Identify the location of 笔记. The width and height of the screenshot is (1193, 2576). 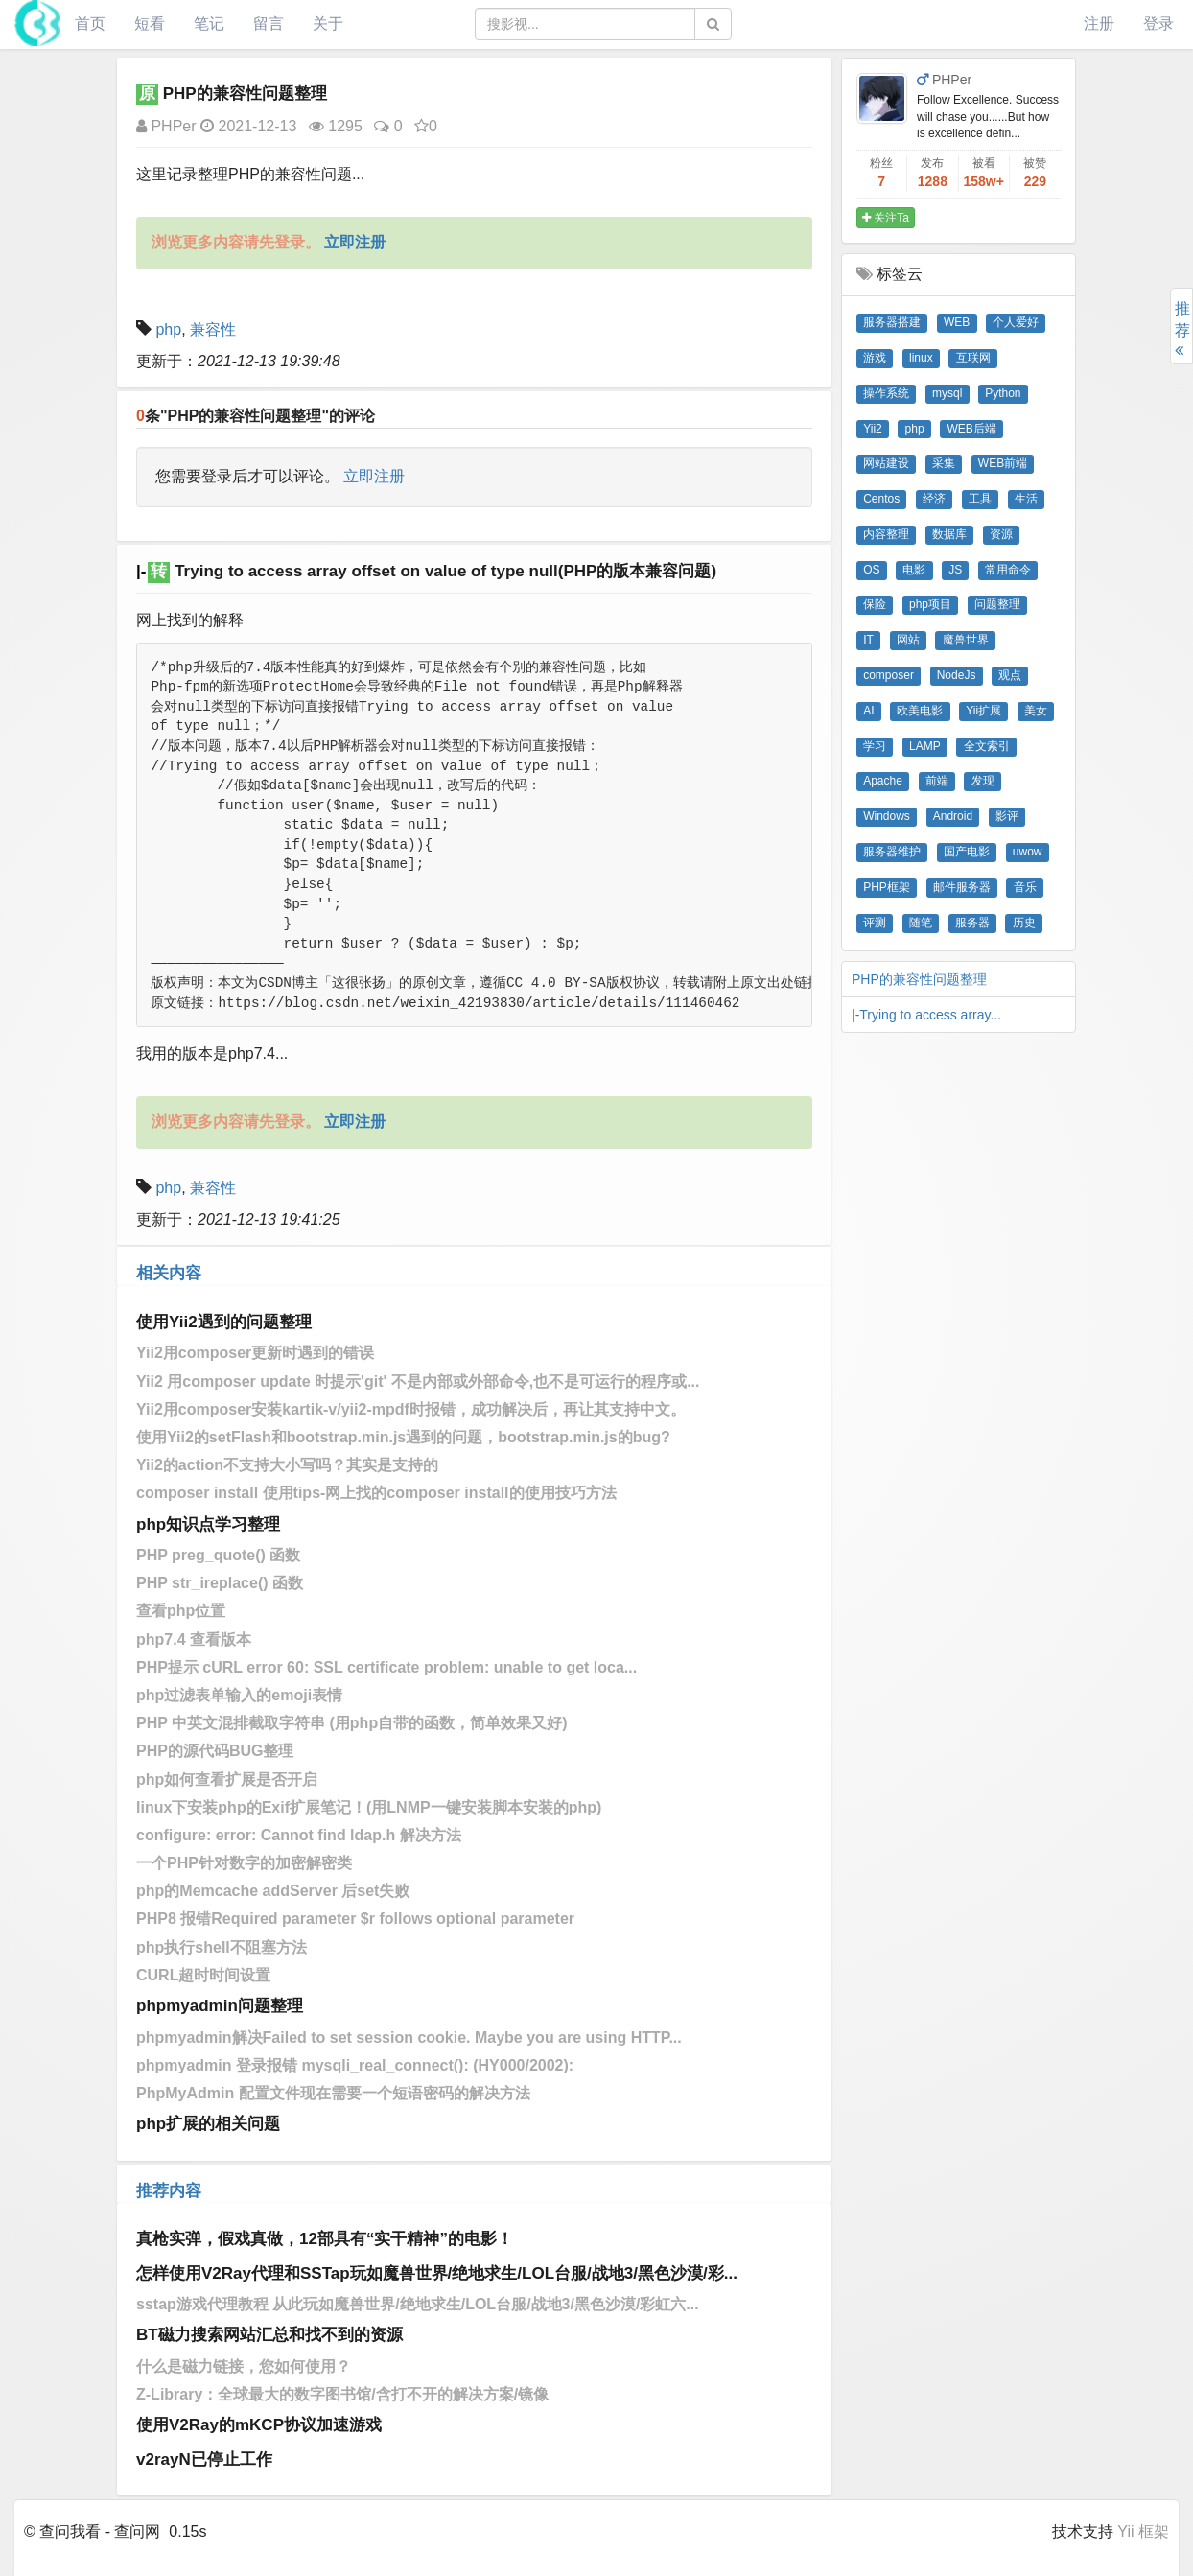
(209, 23).